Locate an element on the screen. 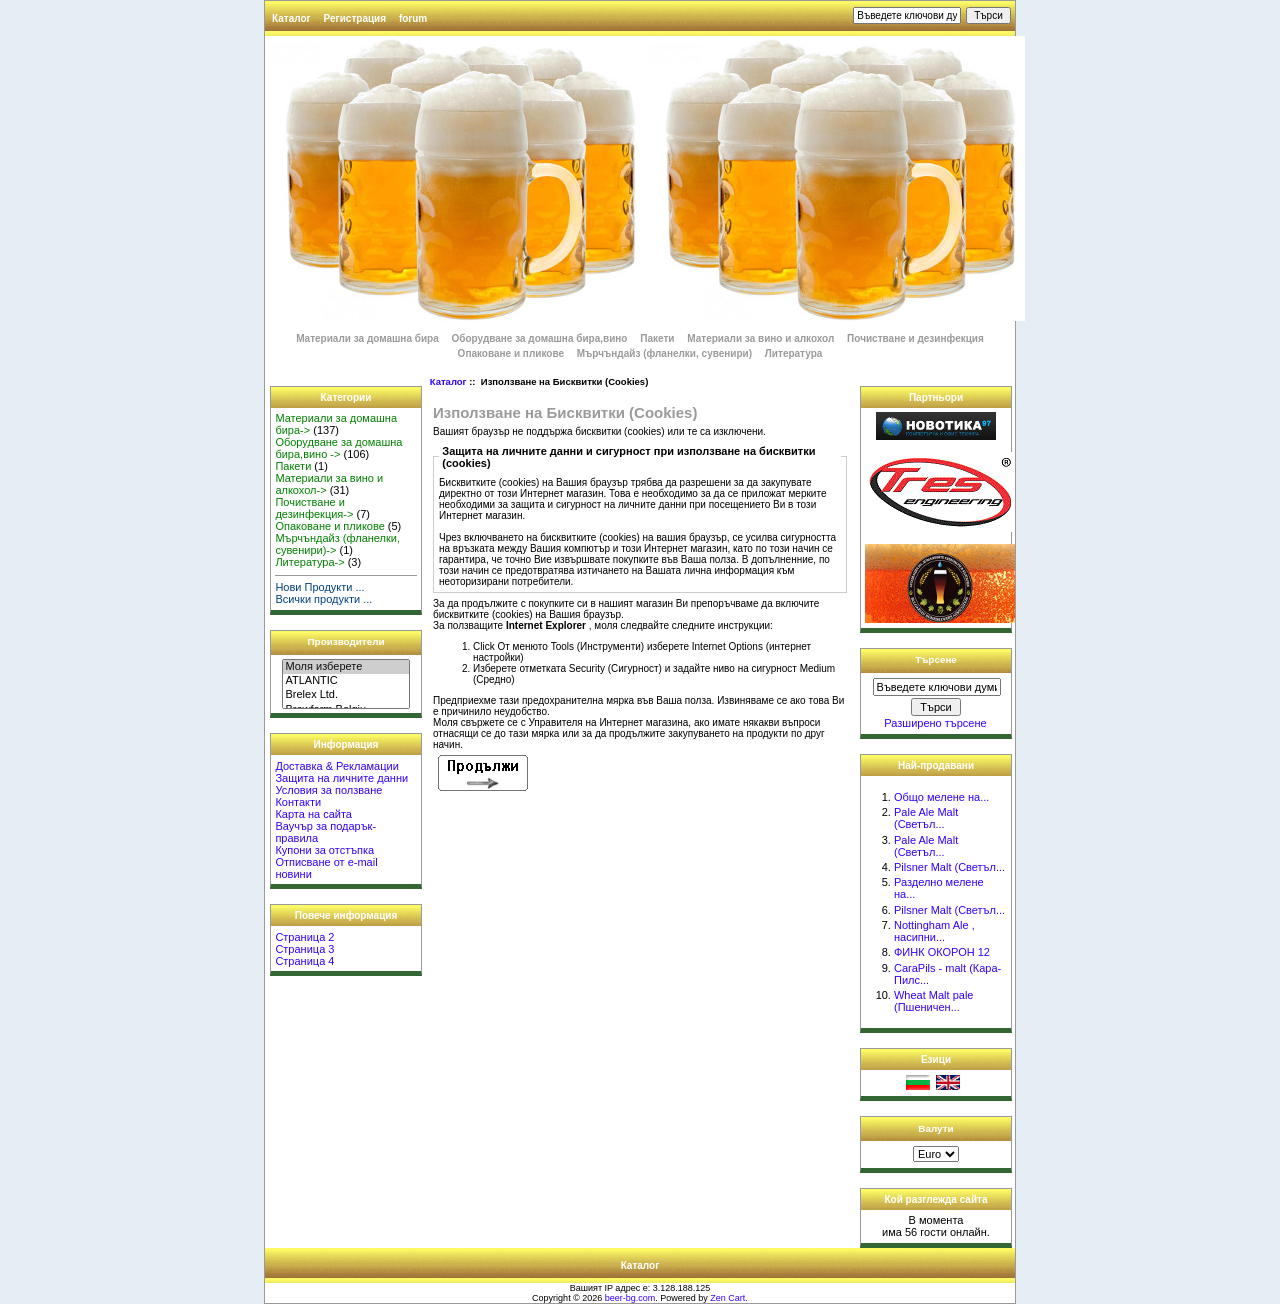 This screenshot has width=1280, height=1304. Всички продукти ... is located at coordinates (323, 599).